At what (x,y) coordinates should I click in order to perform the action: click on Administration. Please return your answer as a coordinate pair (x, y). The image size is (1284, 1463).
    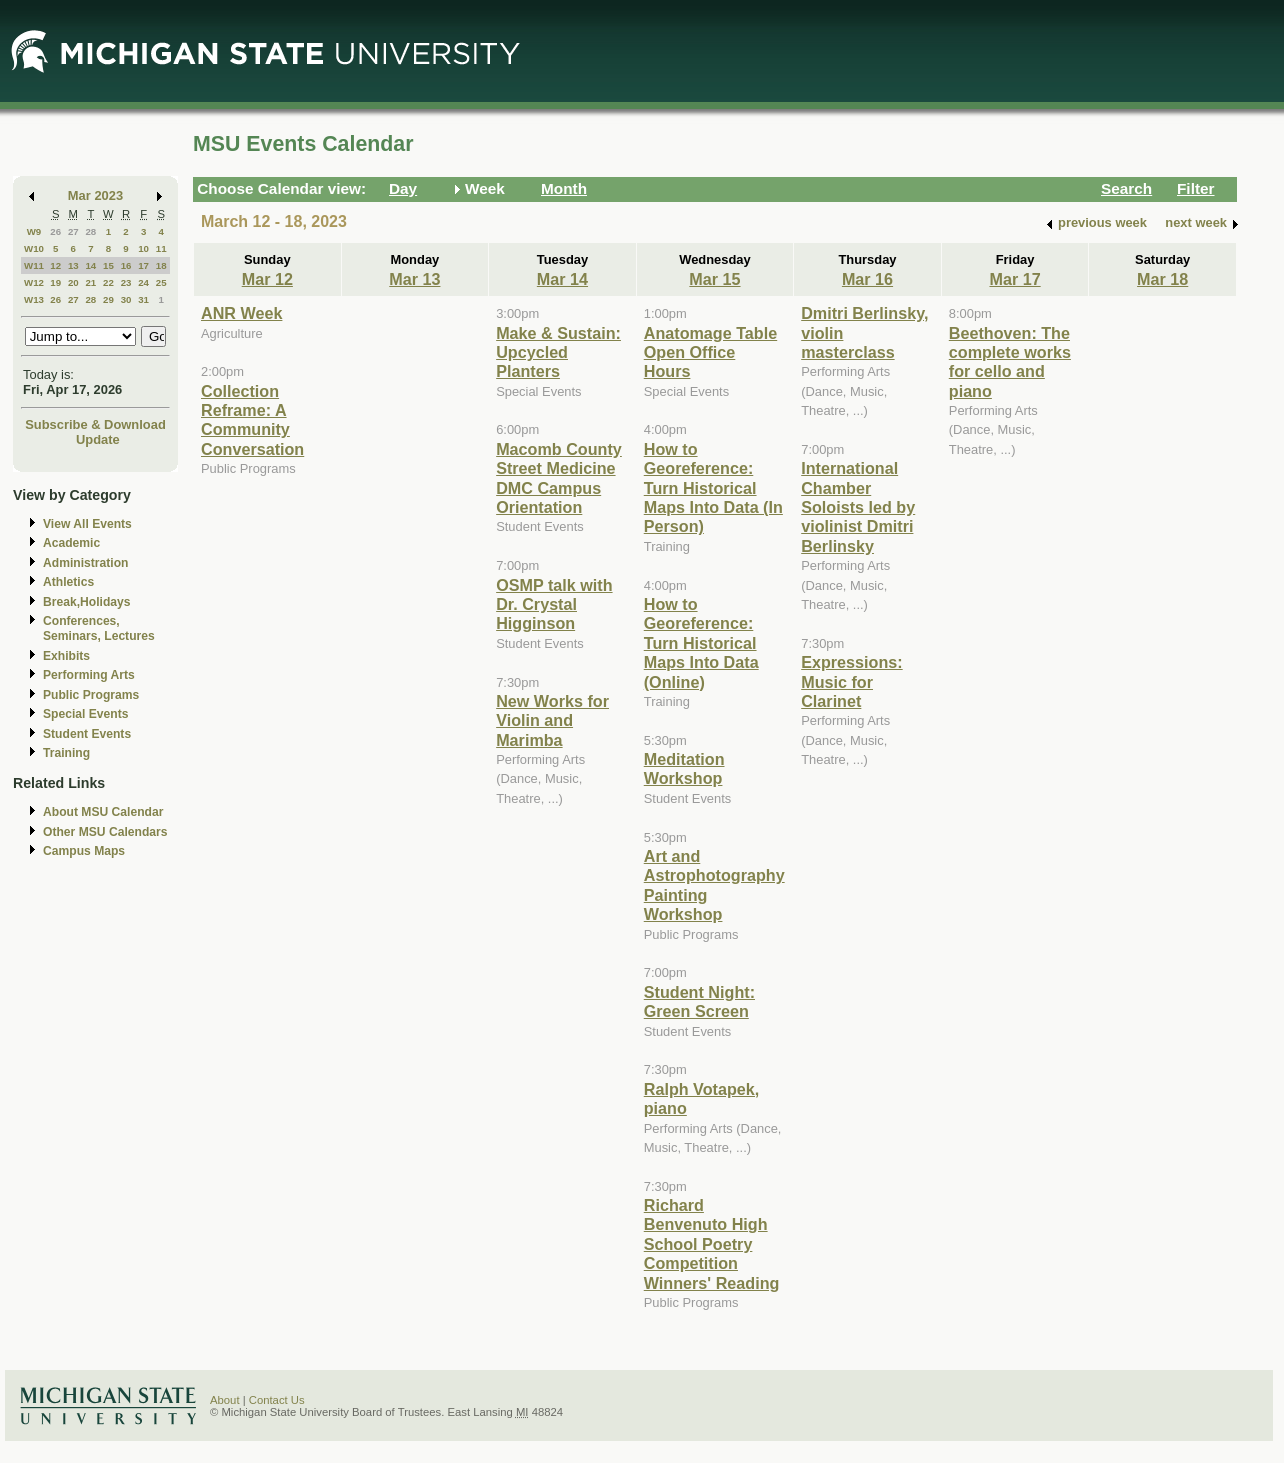
    Looking at the image, I should click on (85, 563).